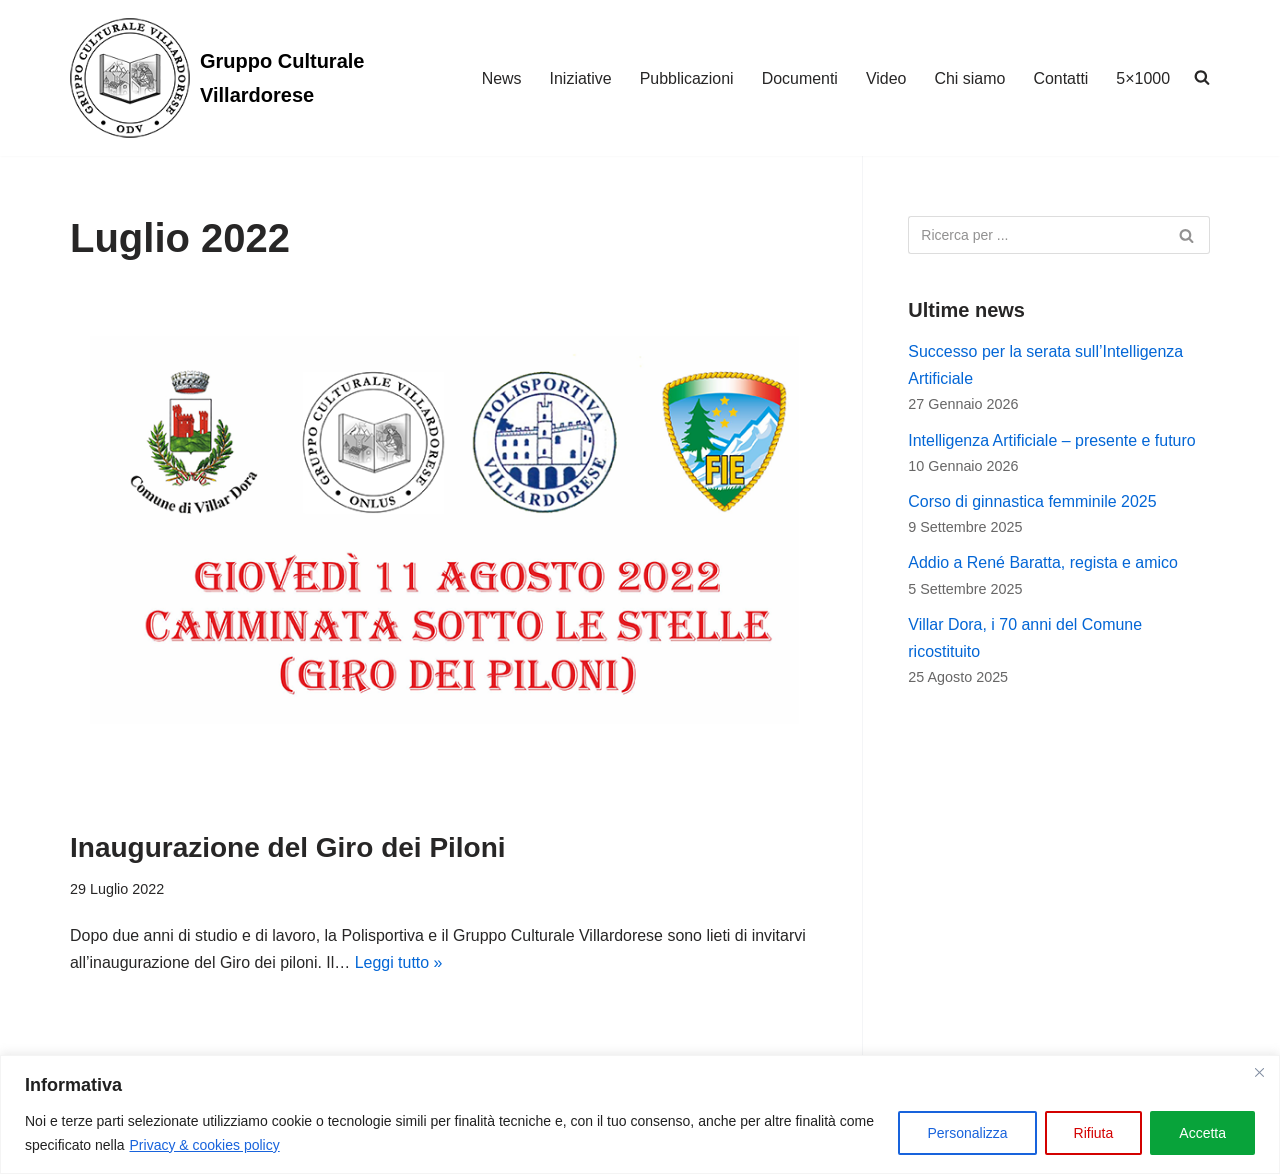 The height and width of the screenshot is (1174, 1280). I want to click on Addio a René Baratta, regista e amico, so click(1043, 563).